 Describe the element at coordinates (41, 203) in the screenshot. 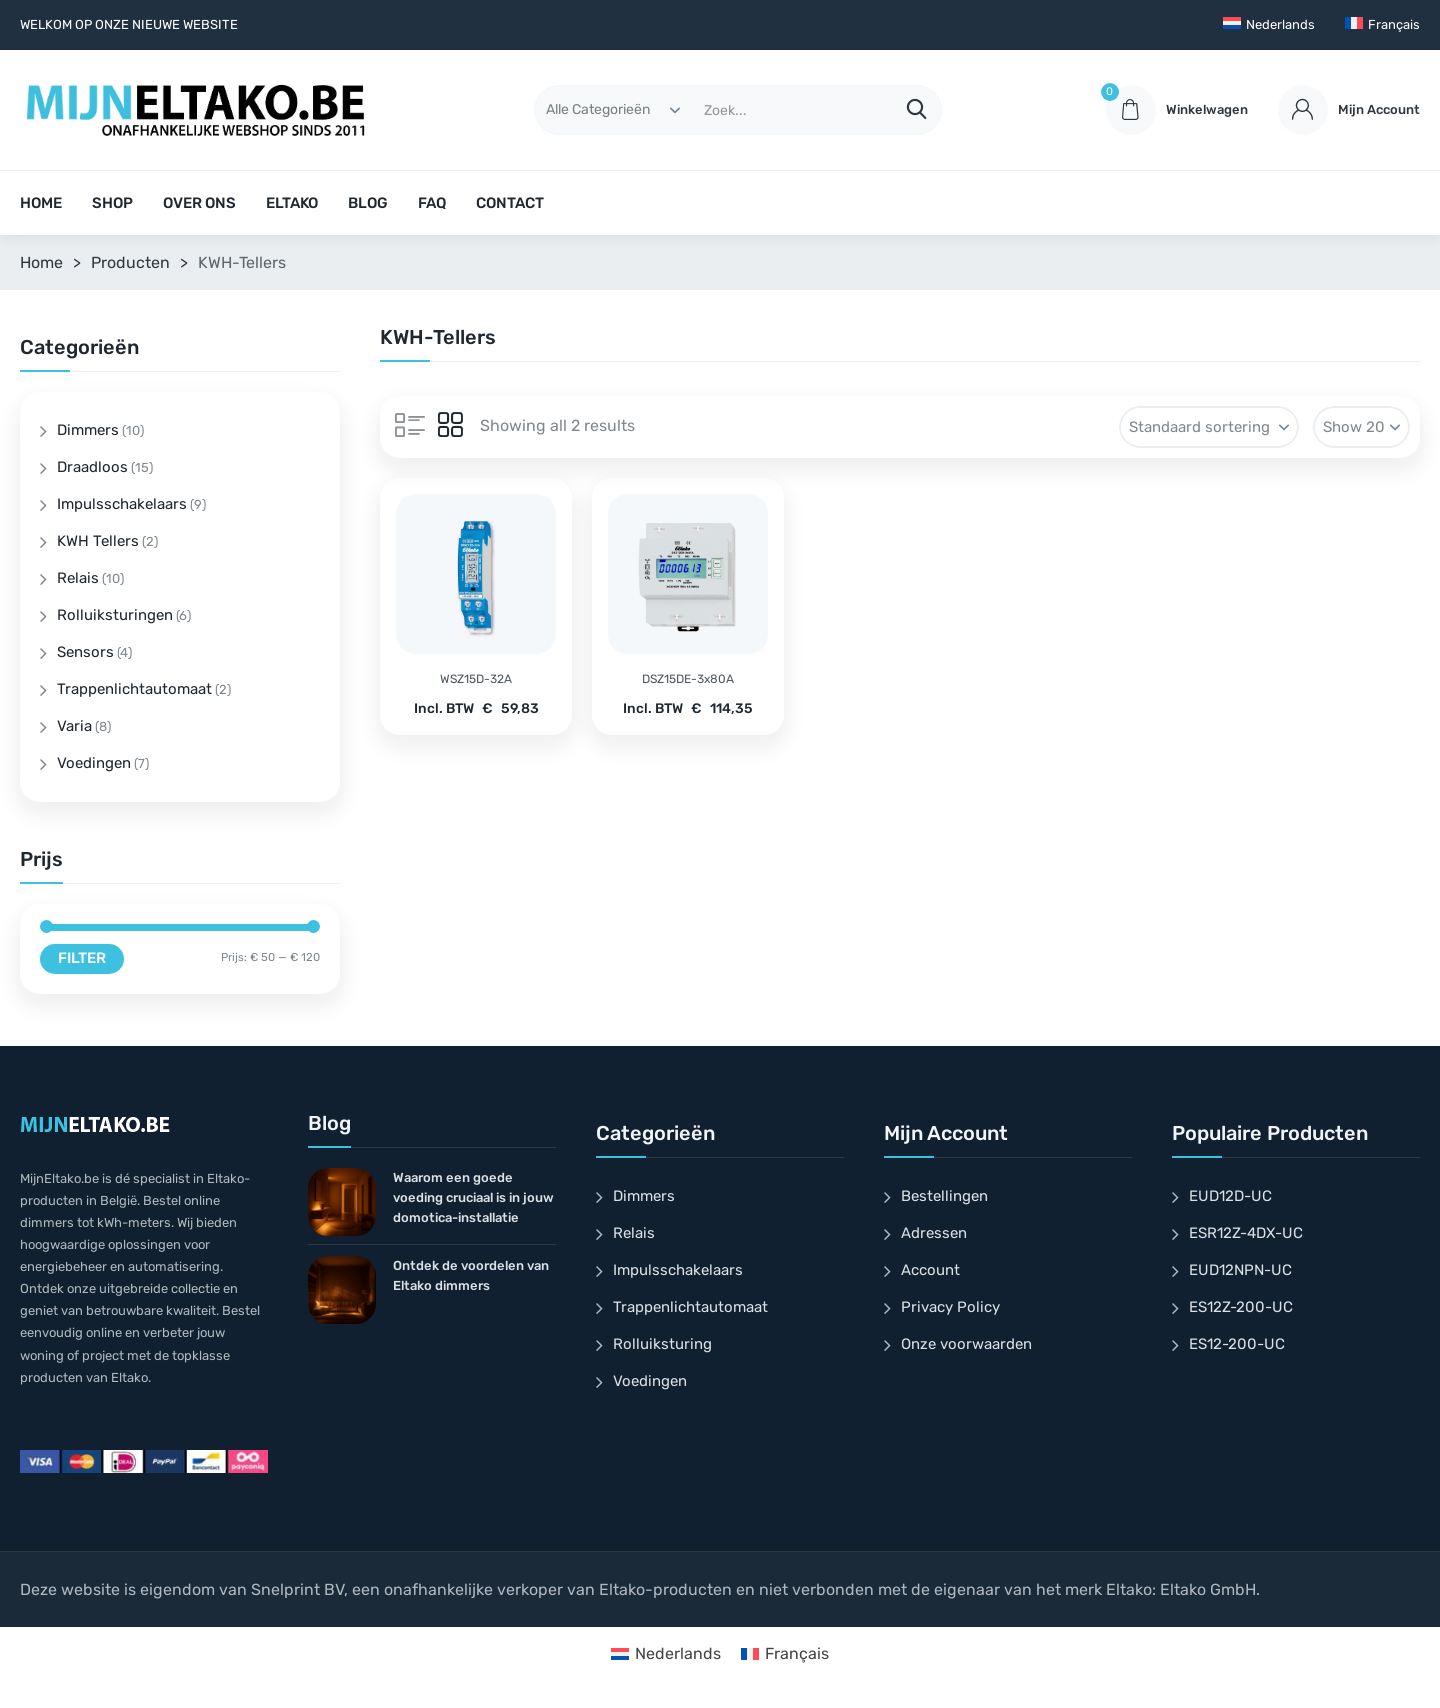

I see `HOME` at that location.